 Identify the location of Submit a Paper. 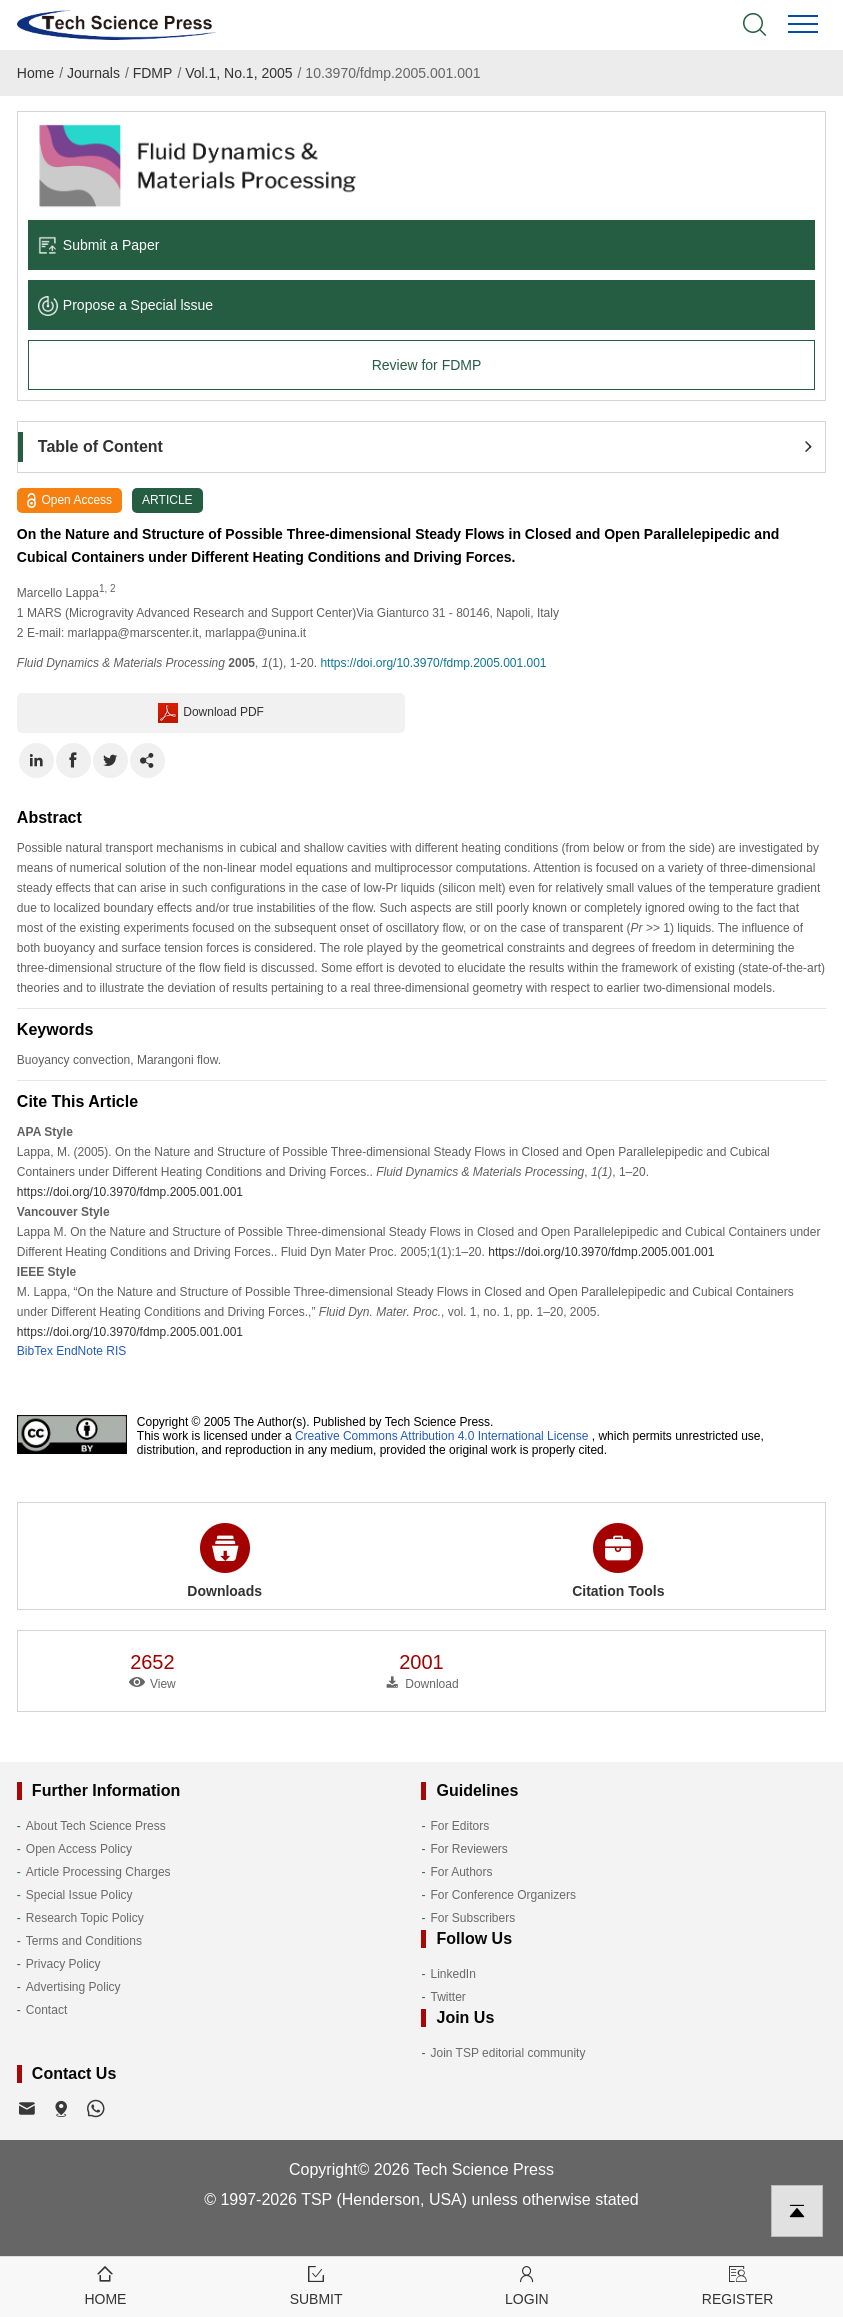
(99, 245).